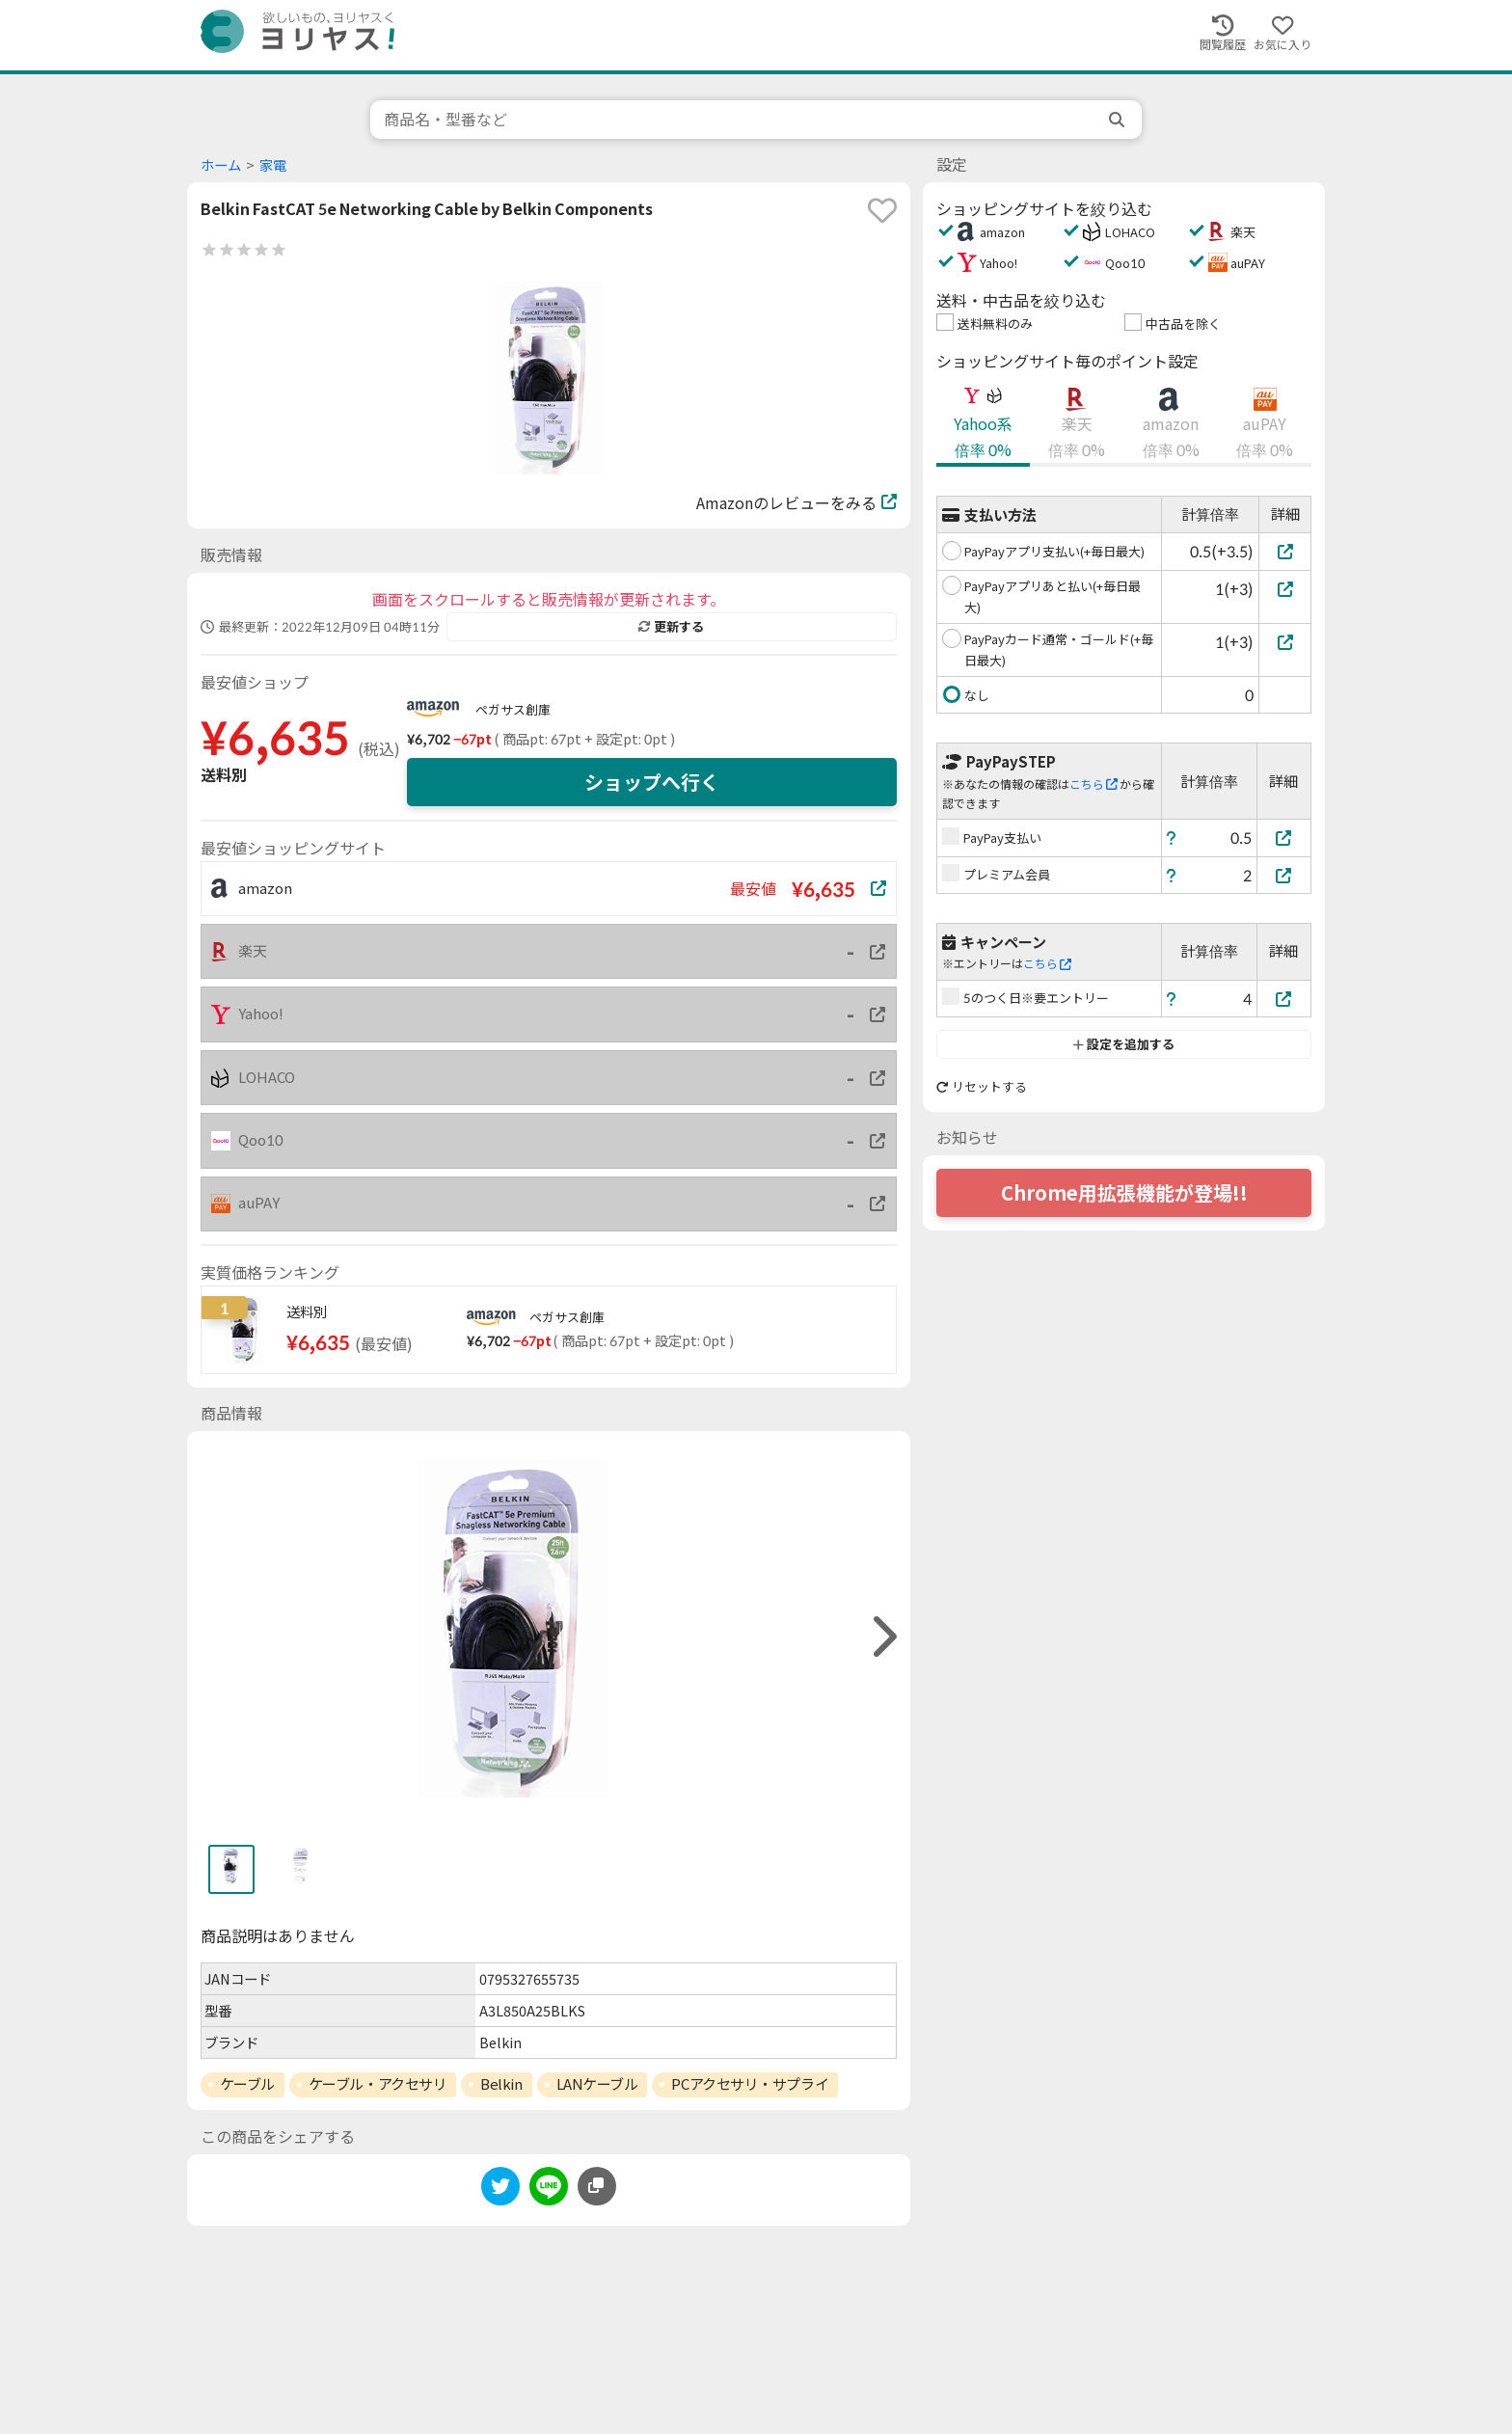 Image resolution: width=1512 pixels, height=2434 pixels. Describe the element at coordinates (378, 2084) in the screenshot. I see `ケーブル・アクセサリ` at that location.